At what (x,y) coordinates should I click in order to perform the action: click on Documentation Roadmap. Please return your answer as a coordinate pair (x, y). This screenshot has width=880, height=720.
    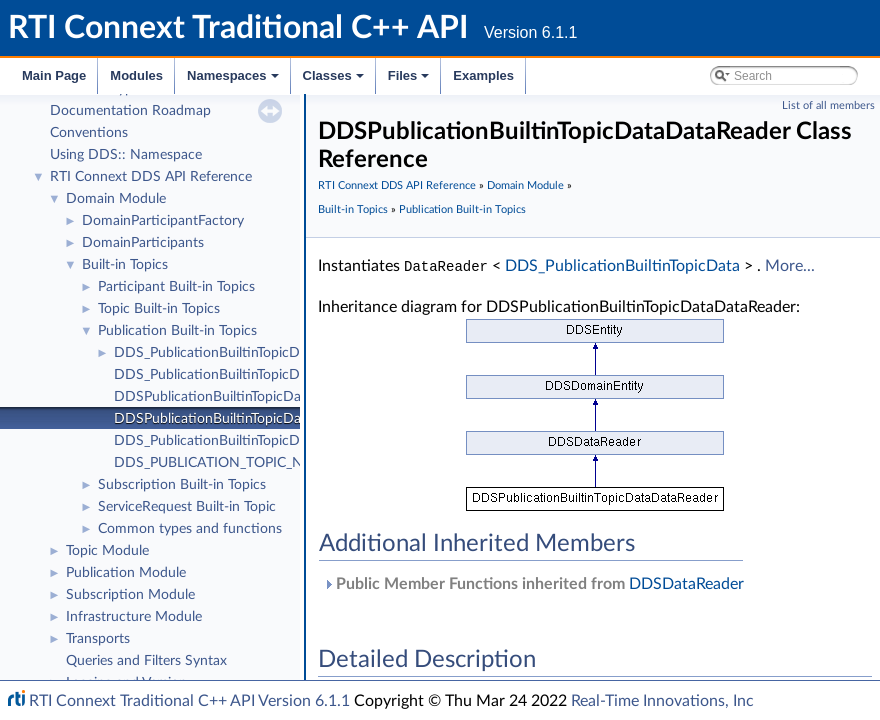
    Looking at the image, I should click on (130, 111).